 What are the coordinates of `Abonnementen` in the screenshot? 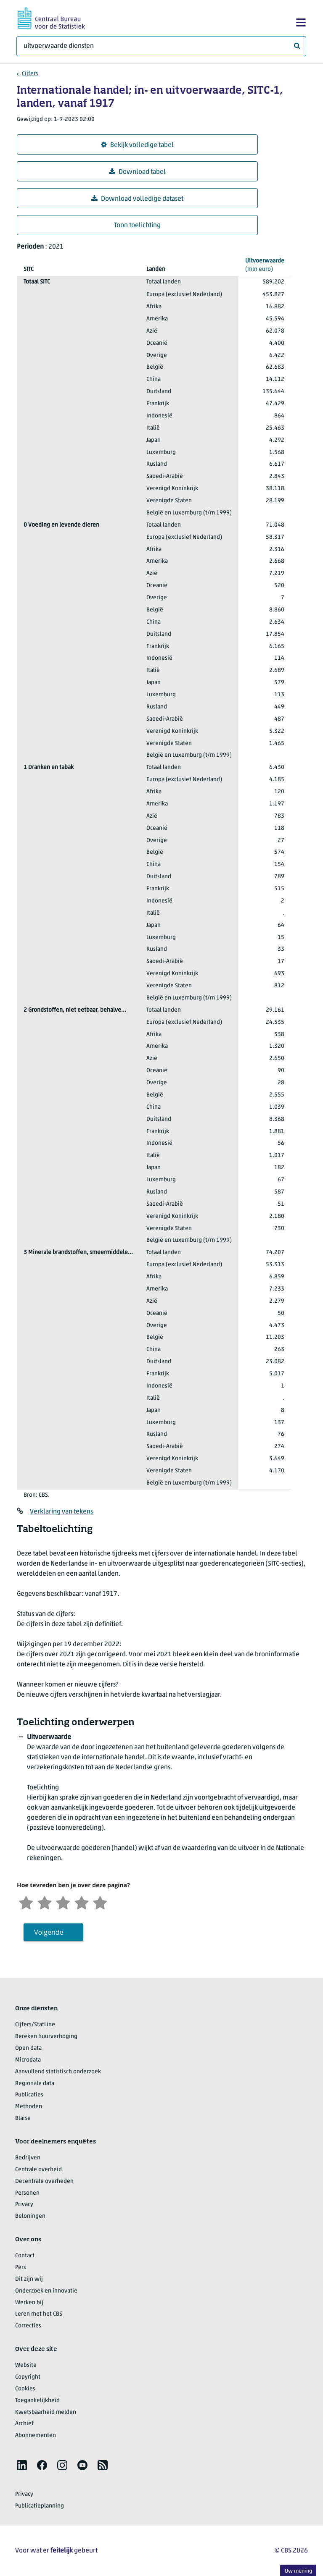 It's located at (35, 2435).